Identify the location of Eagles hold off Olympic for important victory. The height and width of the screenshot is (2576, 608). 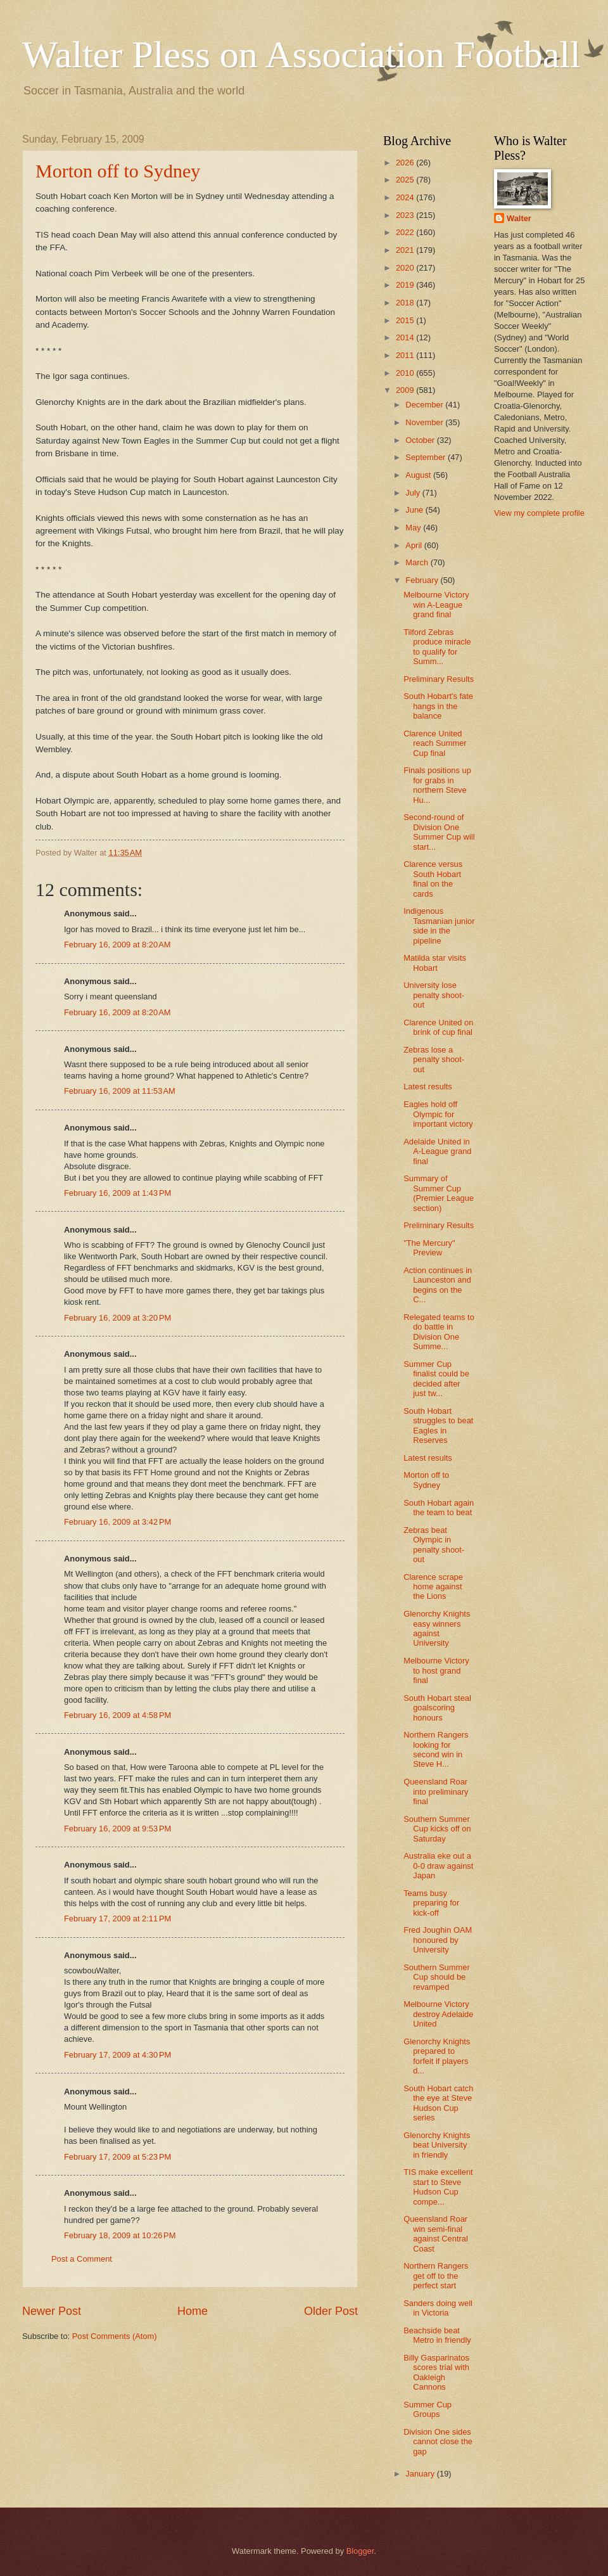
(437, 1114).